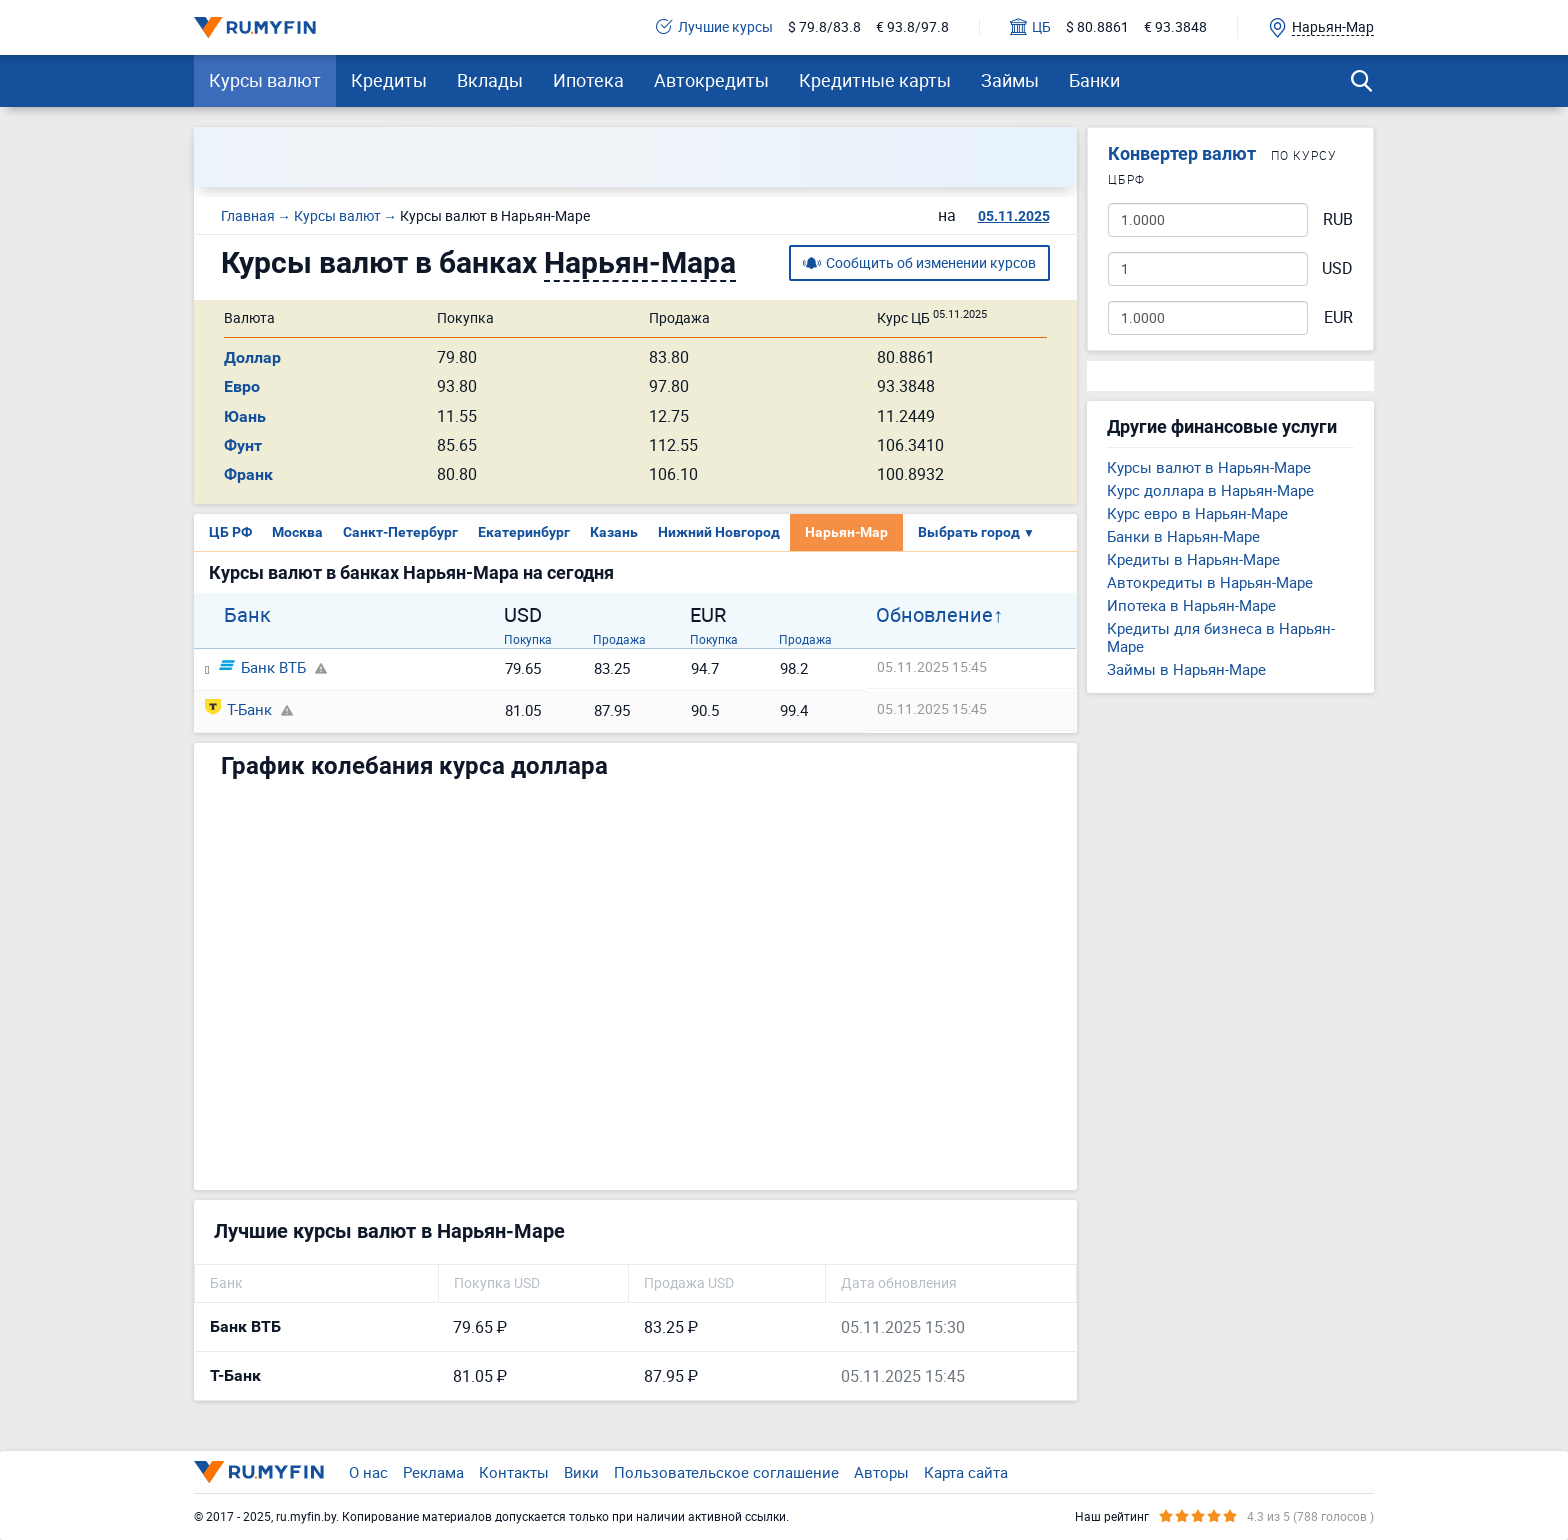  Describe the element at coordinates (714, 27) in the screenshot. I see `Лучшие курсы` at that location.